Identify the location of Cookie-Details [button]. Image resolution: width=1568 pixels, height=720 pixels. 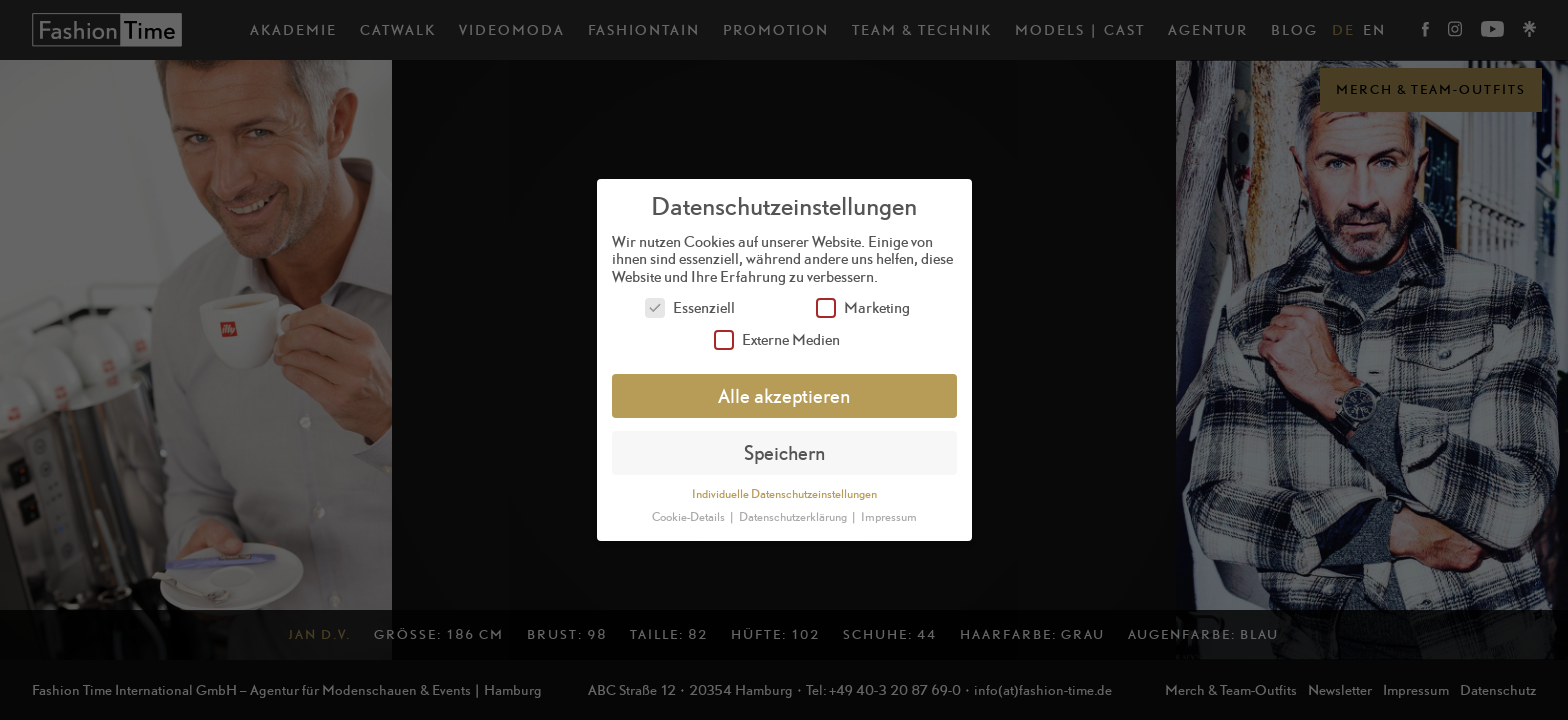
(689, 517).